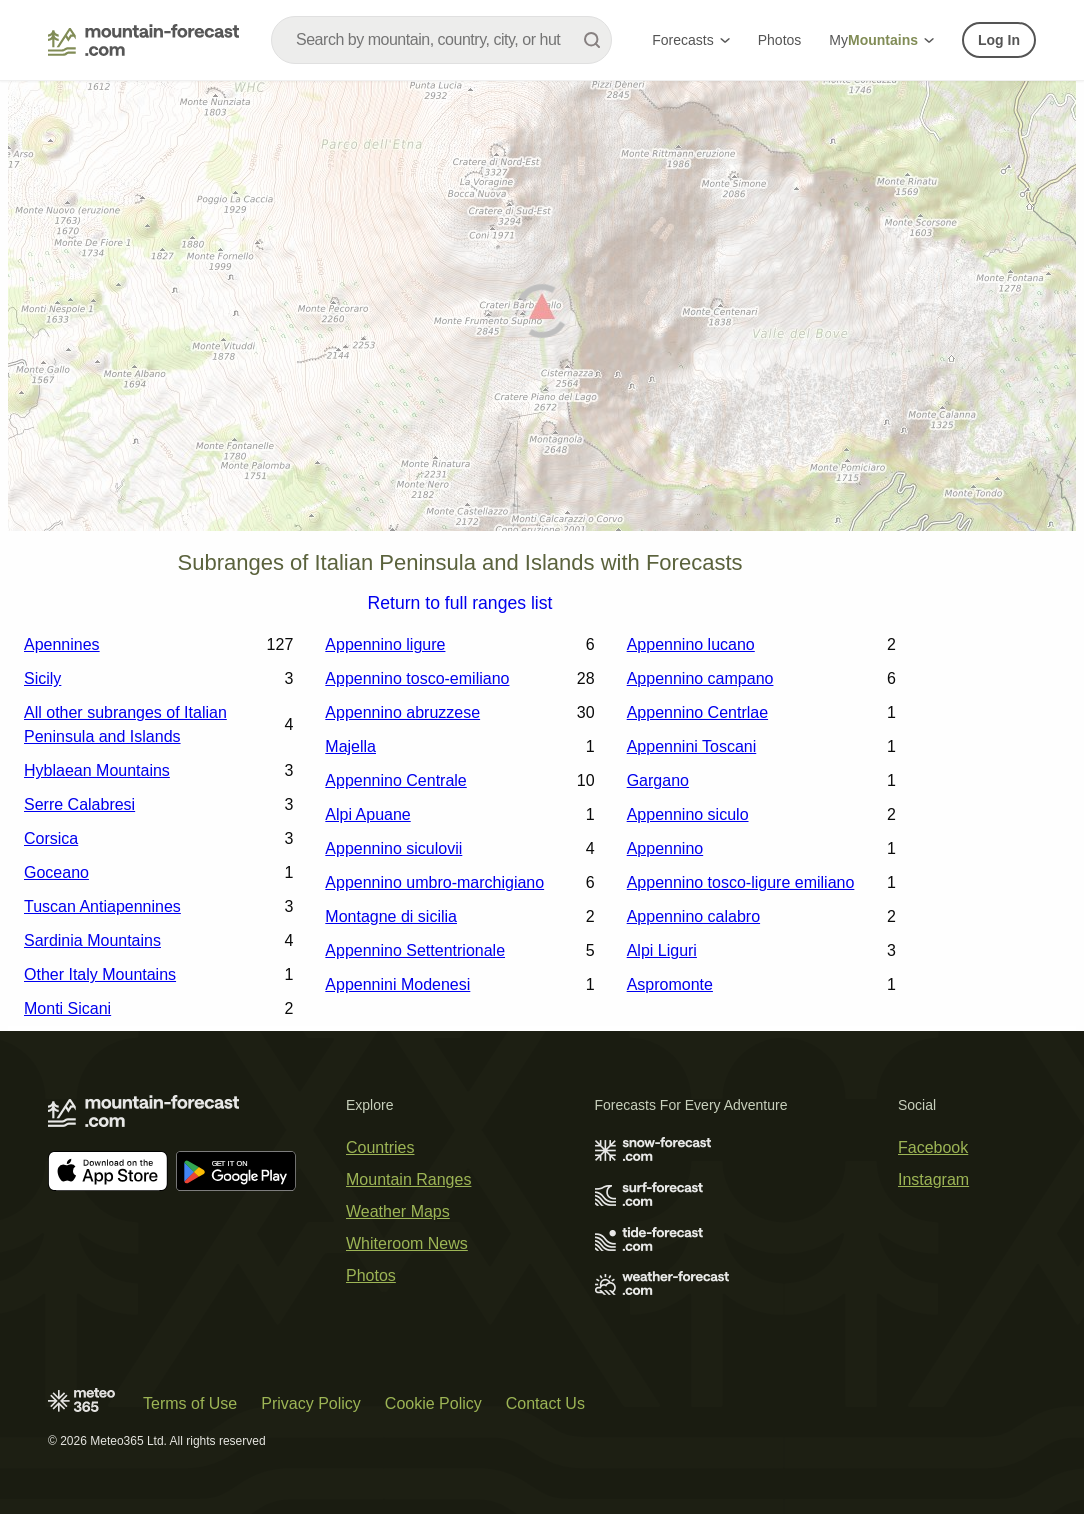  What do you see at coordinates (367, 814) in the screenshot?
I see `Alpi Apuane` at bounding box center [367, 814].